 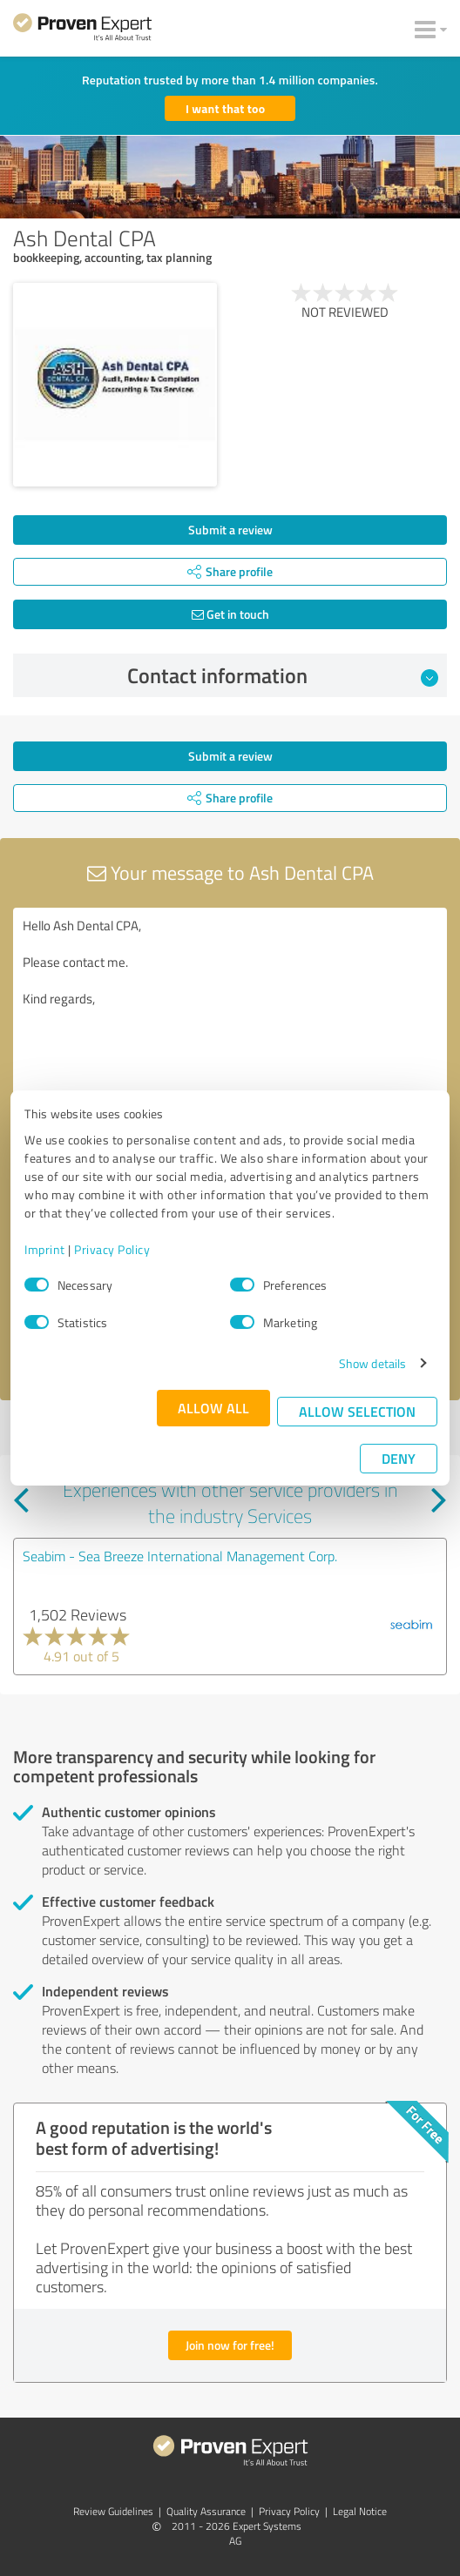 I want to click on Show details, so click(x=372, y=1363).